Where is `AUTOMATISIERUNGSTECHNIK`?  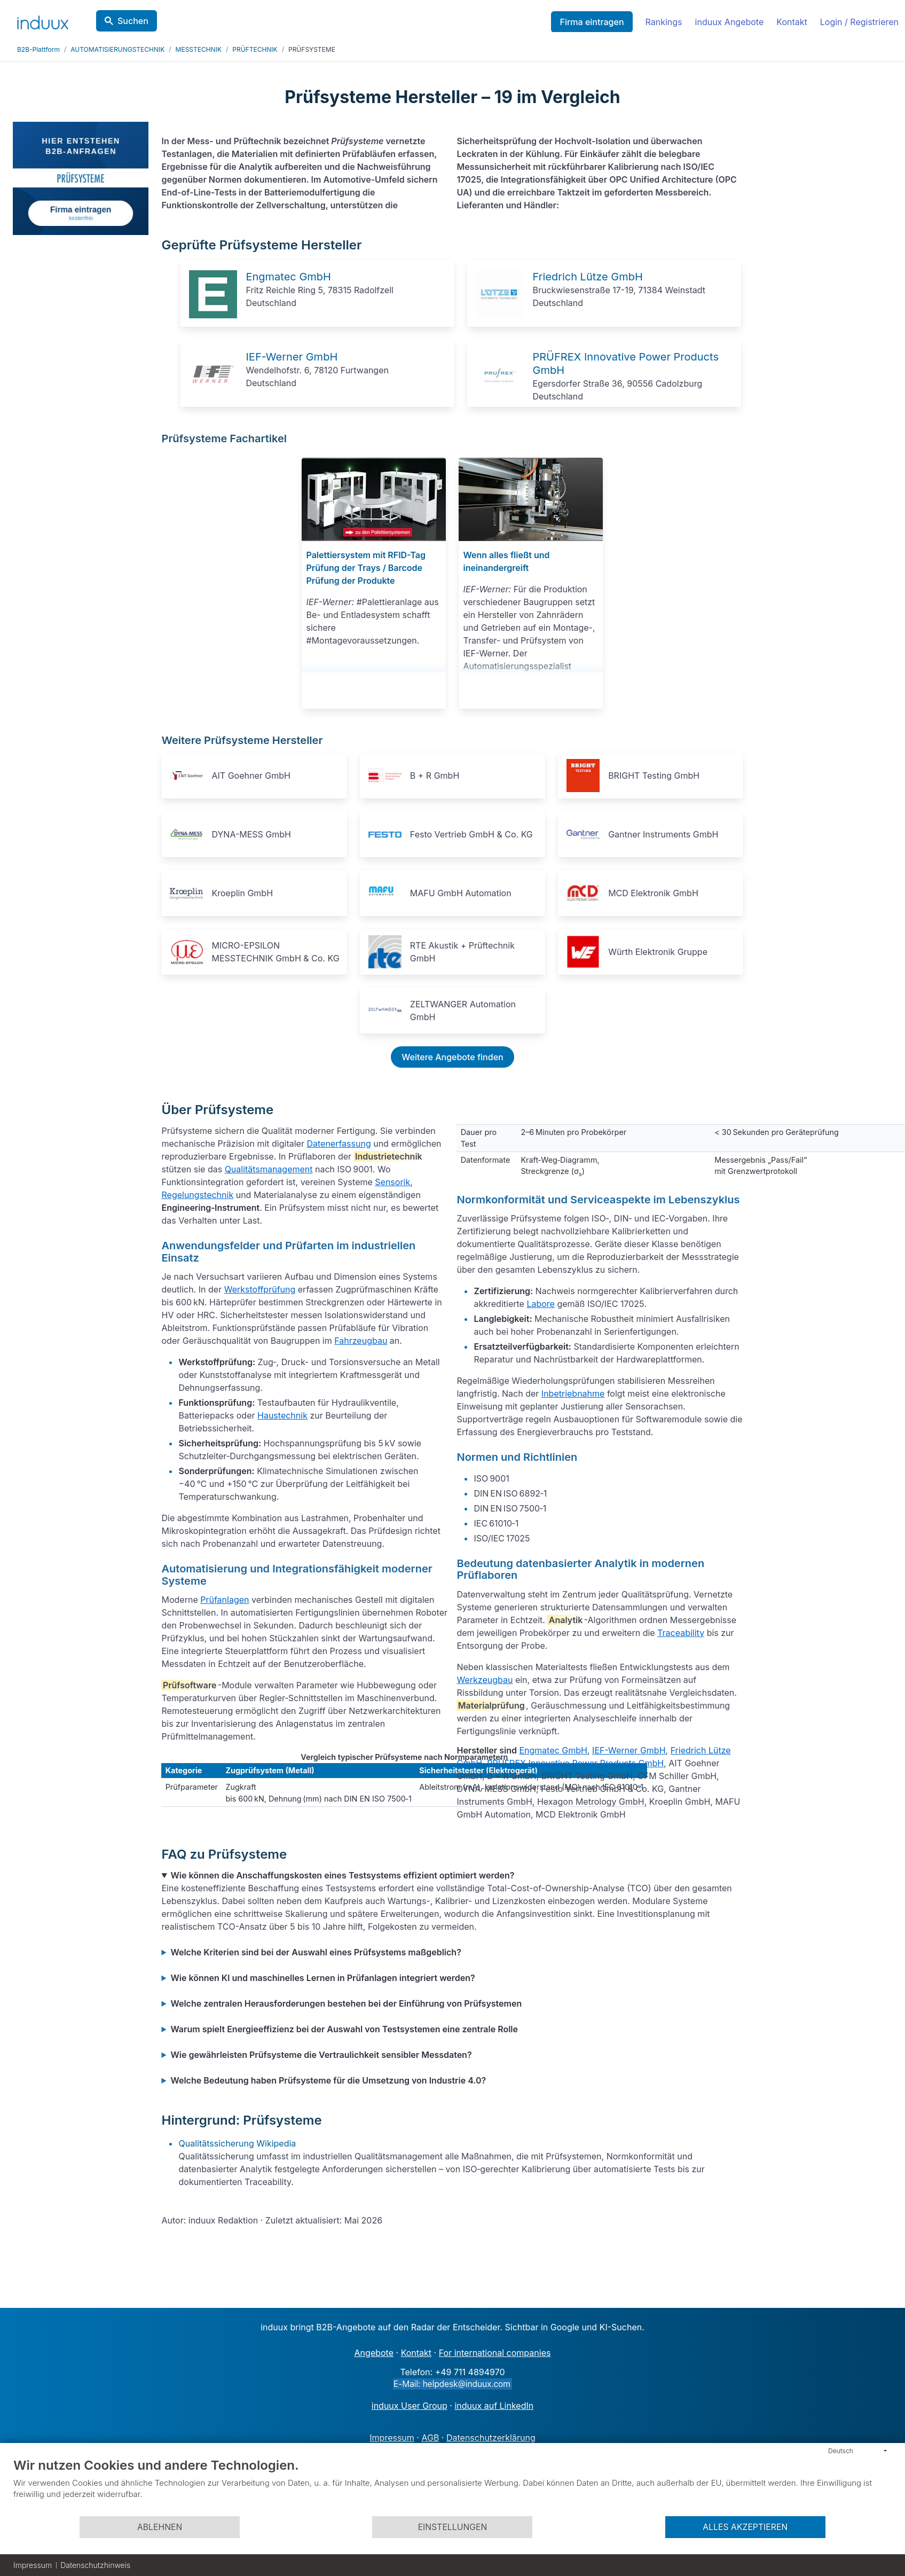
AUTOMATISIERUNGSTECHNIK is located at coordinates (117, 49).